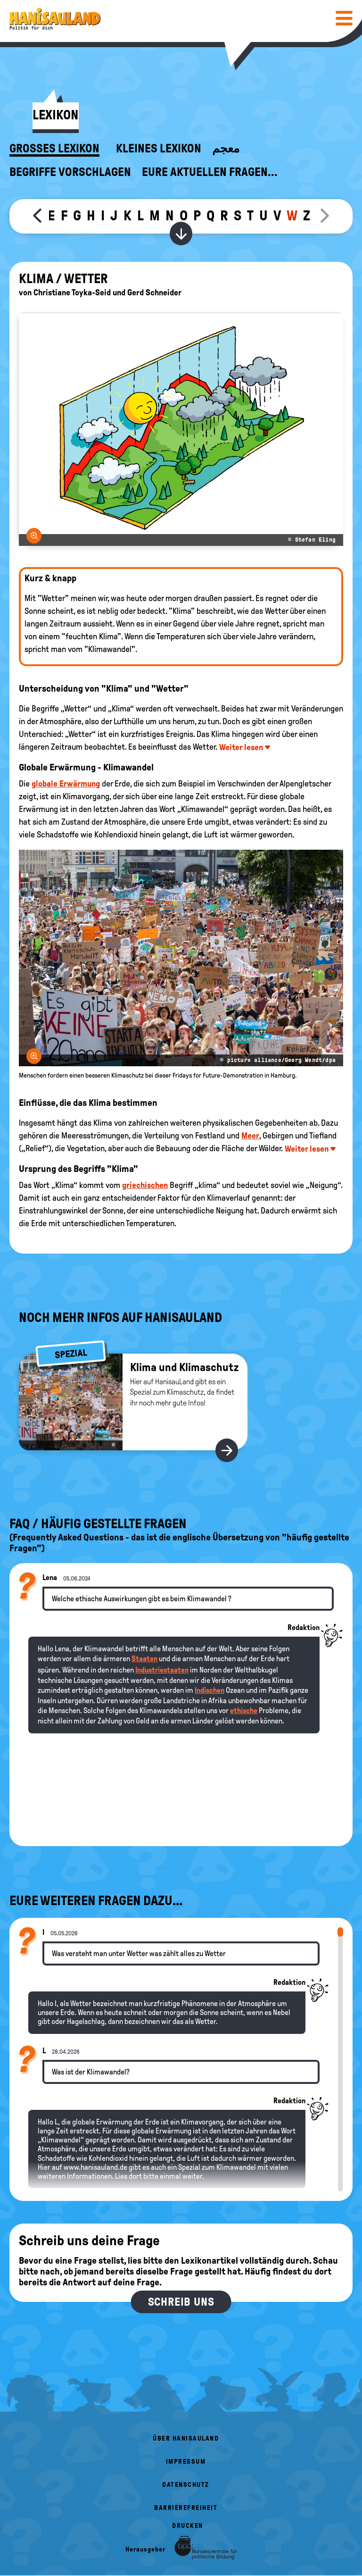  I want to click on Impressum, so click(186, 2461).